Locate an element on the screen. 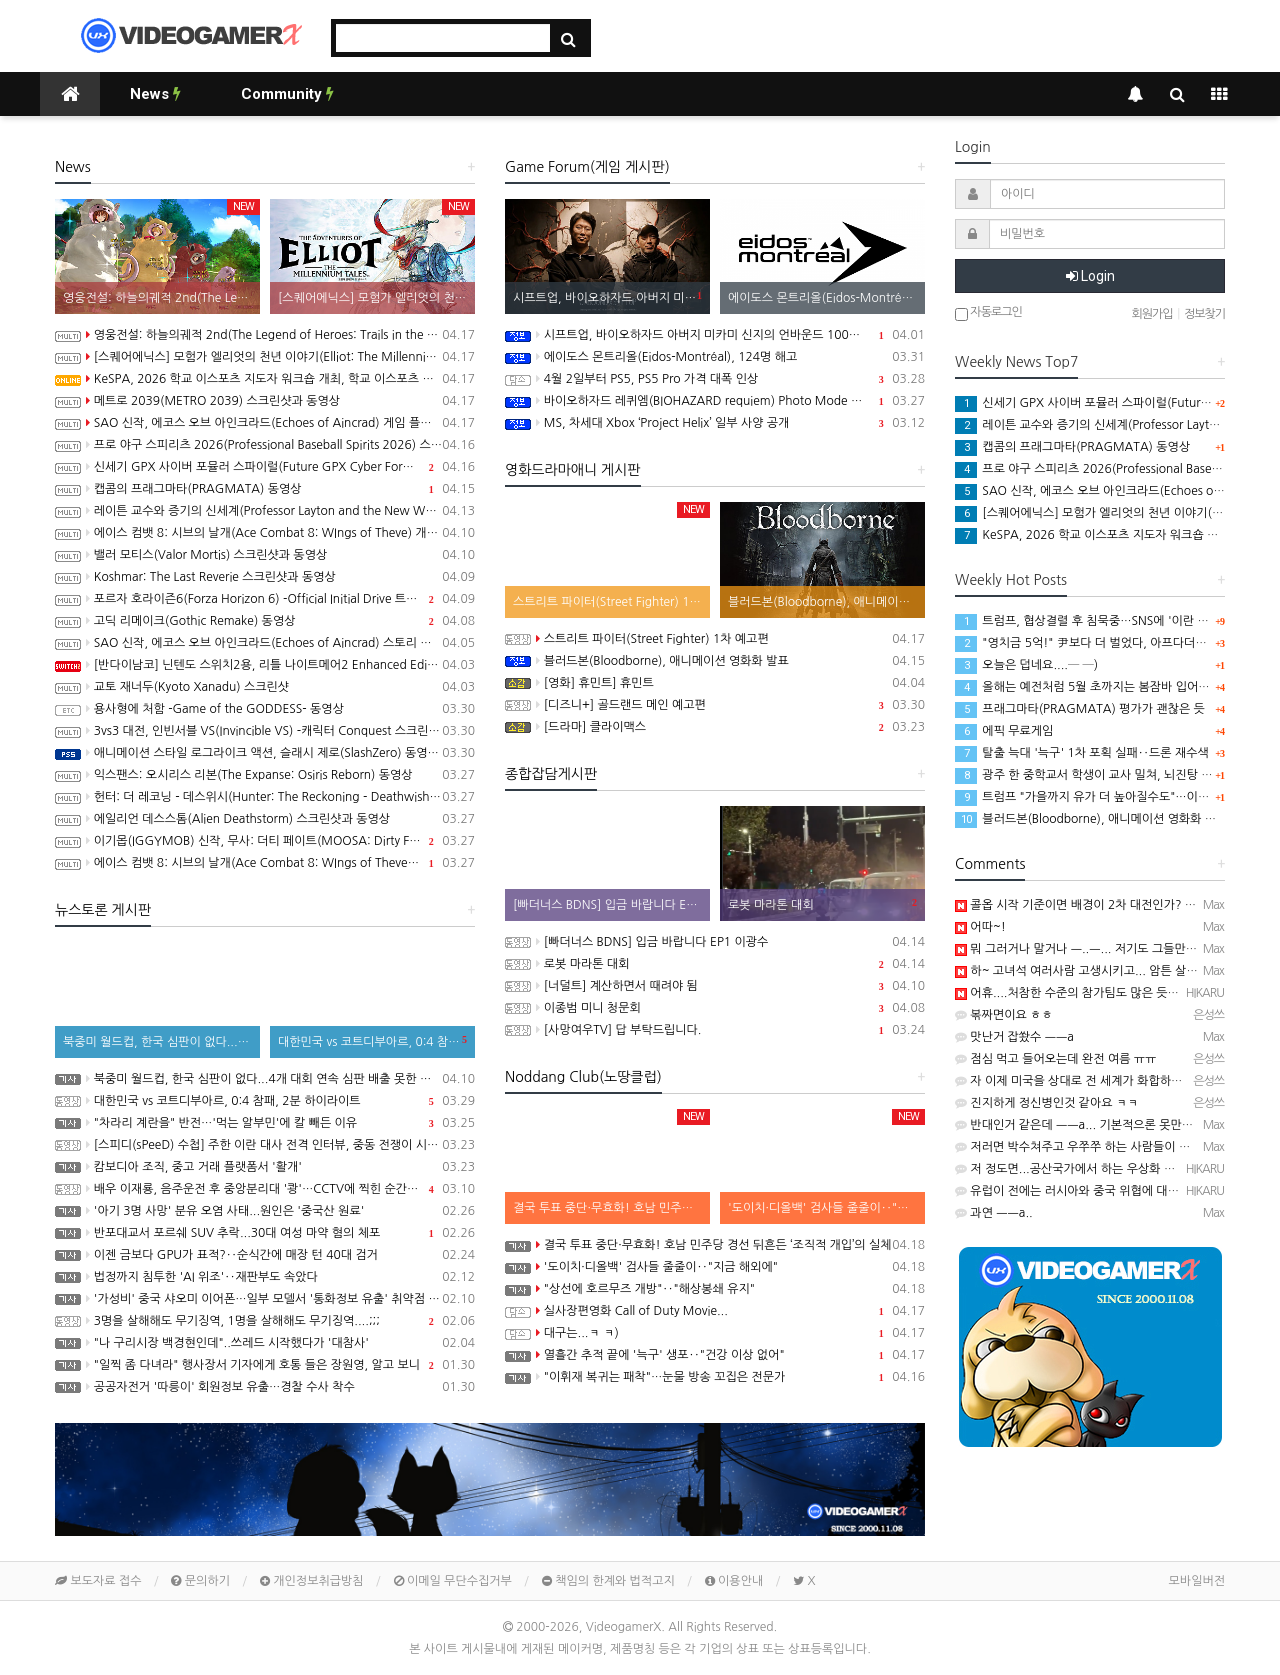 Image resolution: width=1280 pixels, height=1675 pixels. [스피디(sPeeD) 수첩] 주한 이란 대사 전격 인터뷰, 중동 전쟁이 시작된 이유 is located at coordinates (265, 1145).